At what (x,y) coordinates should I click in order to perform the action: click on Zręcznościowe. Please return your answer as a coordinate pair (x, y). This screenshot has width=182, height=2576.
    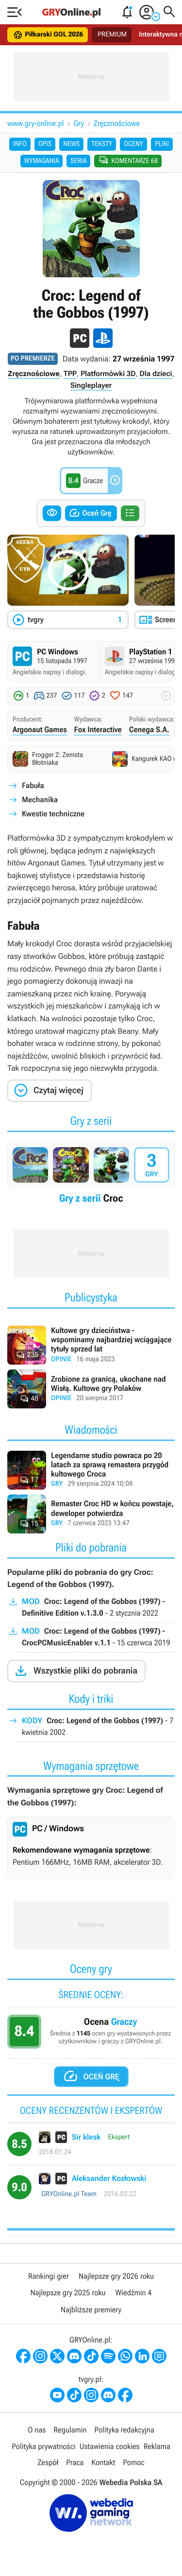
    Looking at the image, I should click on (117, 123).